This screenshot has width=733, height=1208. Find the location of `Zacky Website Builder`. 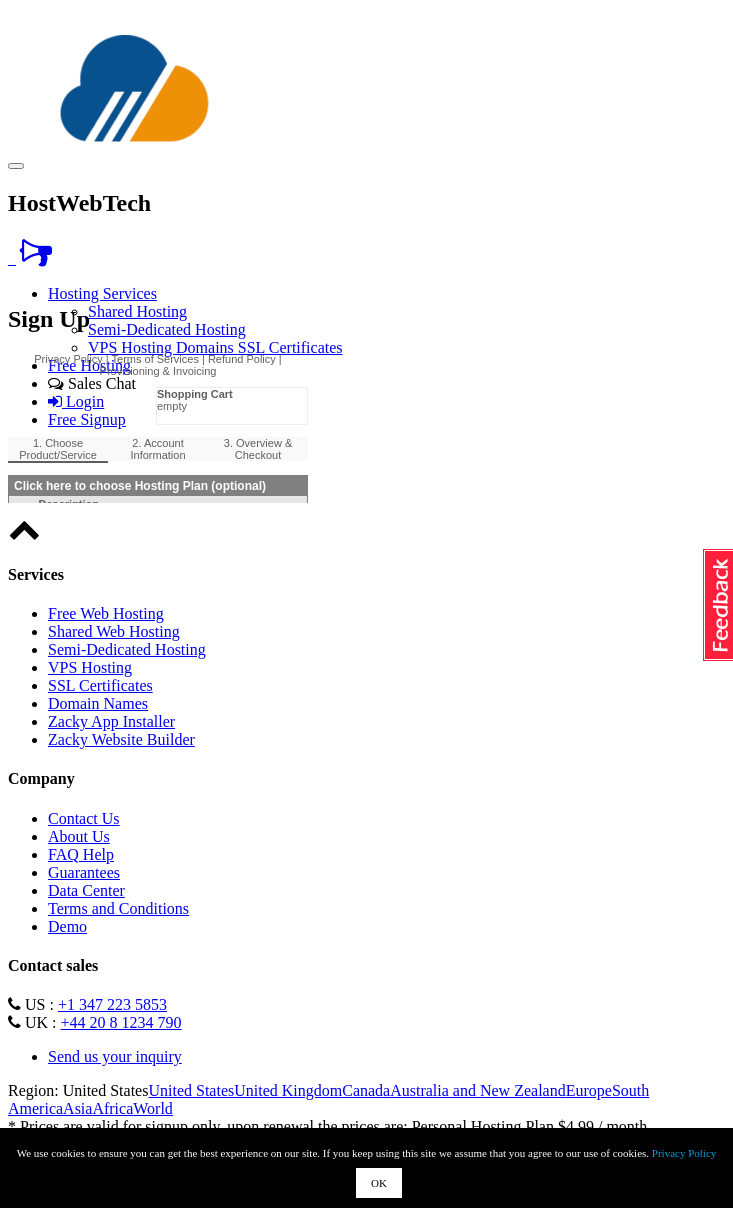

Zacky Website Builder is located at coordinates (121, 739).